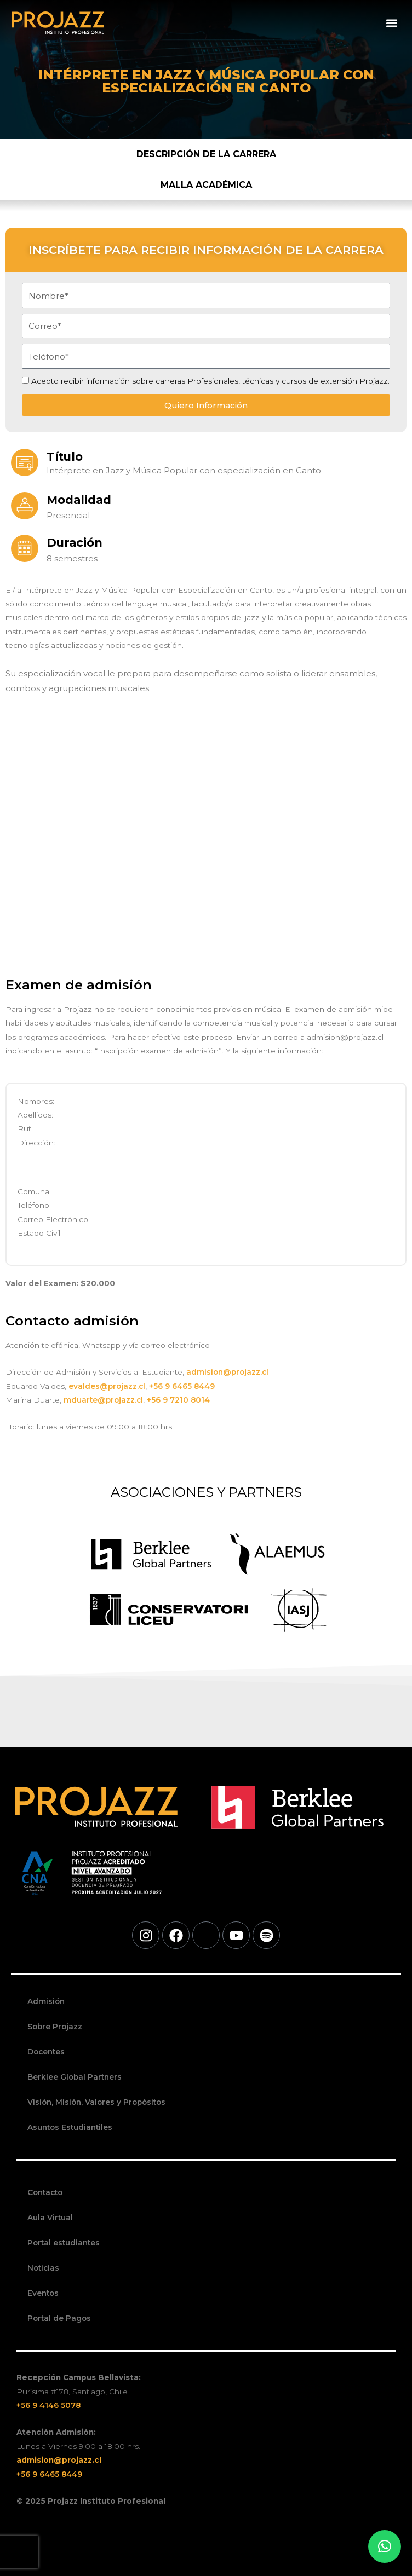 The image size is (412, 2576). What do you see at coordinates (106, 1386) in the screenshot?
I see `evaldes@projazz.cl` at bounding box center [106, 1386].